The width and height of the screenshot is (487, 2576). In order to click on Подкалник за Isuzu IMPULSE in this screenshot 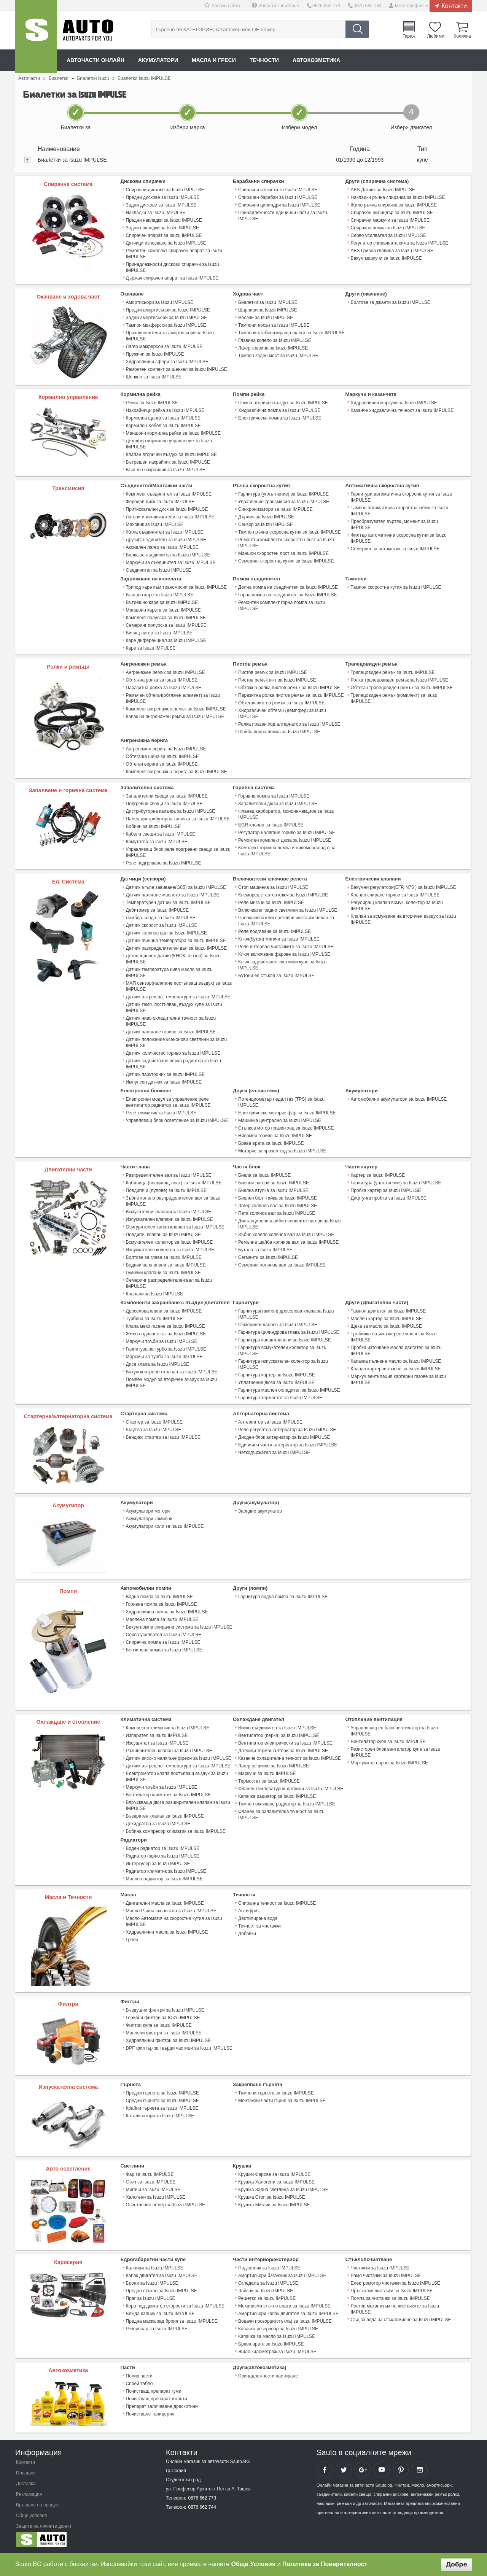, I will do `click(269, 2268)`.